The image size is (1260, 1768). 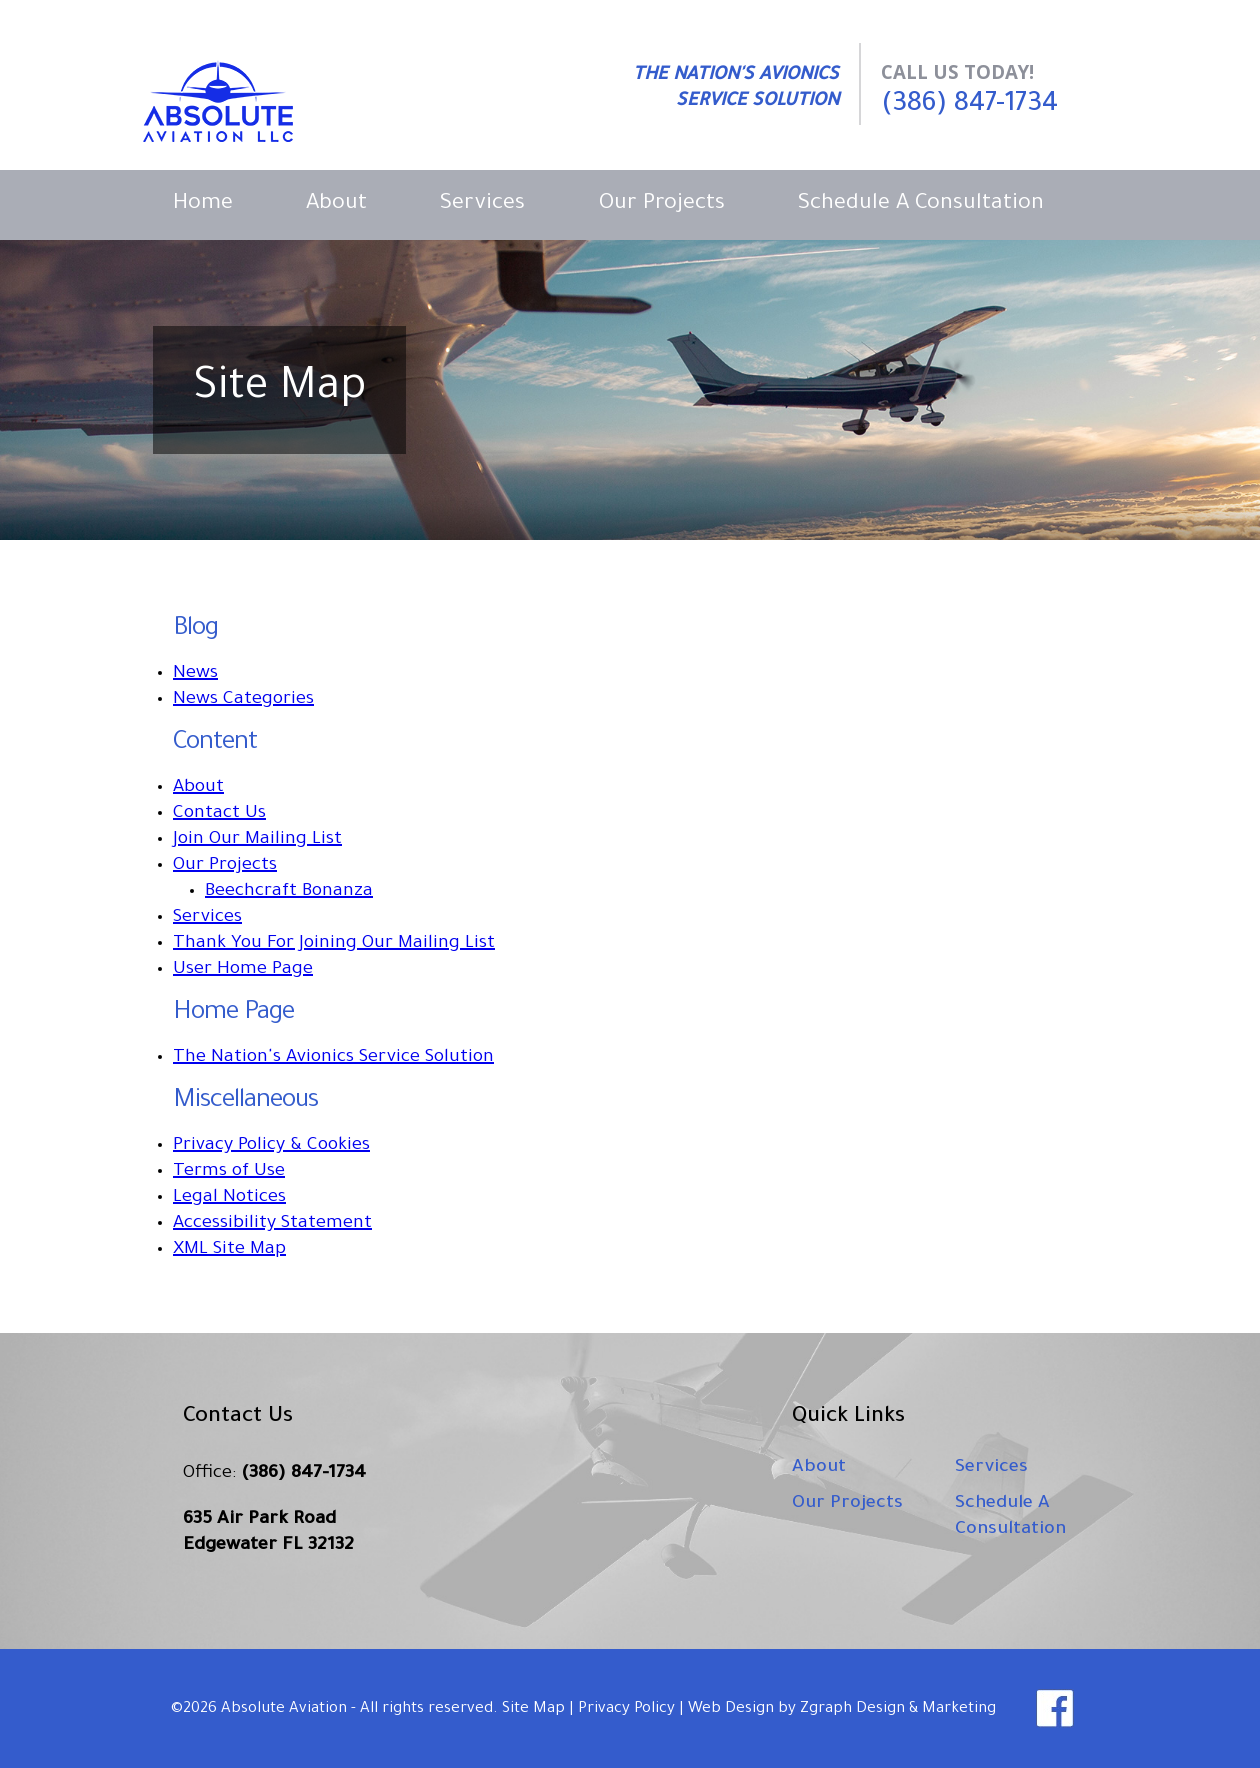 What do you see at coordinates (257, 840) in the screenshot?
I see `Join Our Mailing List` at bounding box center [257, 840].